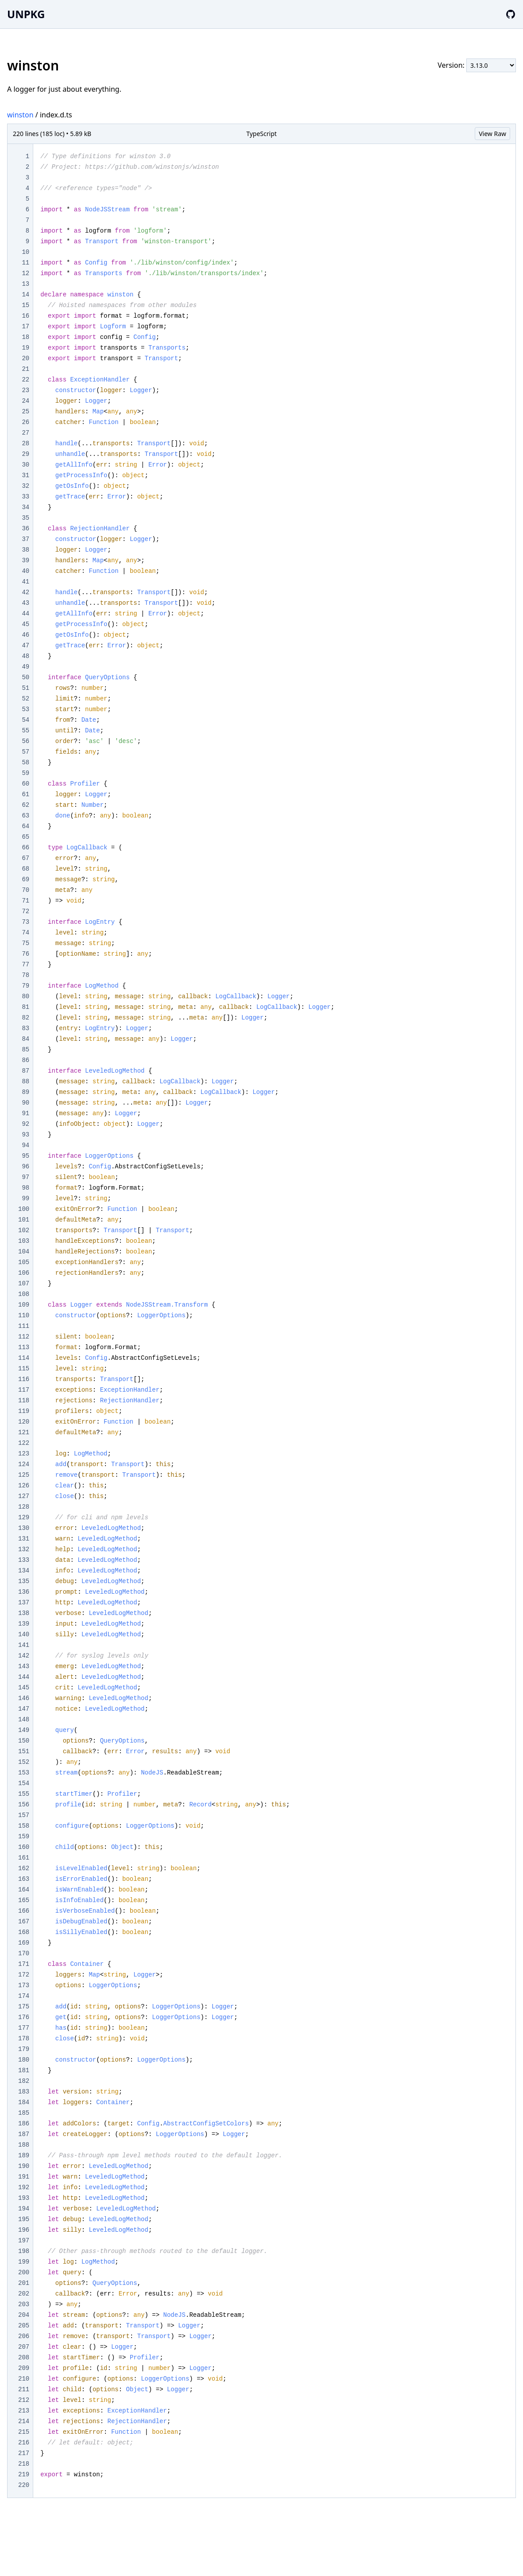 Image resolution: width=523 pixels, height=2576 pixels. Describe the element at coordinates (23, 1623) in the screenshot. I see `139` at that location.